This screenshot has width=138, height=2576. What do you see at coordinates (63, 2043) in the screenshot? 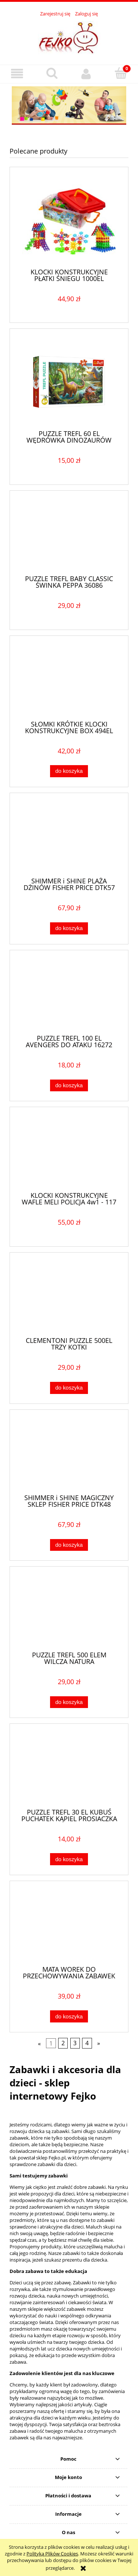
I see `2 [Przejdź do strony 2]` at bounding box center [63, 2043].